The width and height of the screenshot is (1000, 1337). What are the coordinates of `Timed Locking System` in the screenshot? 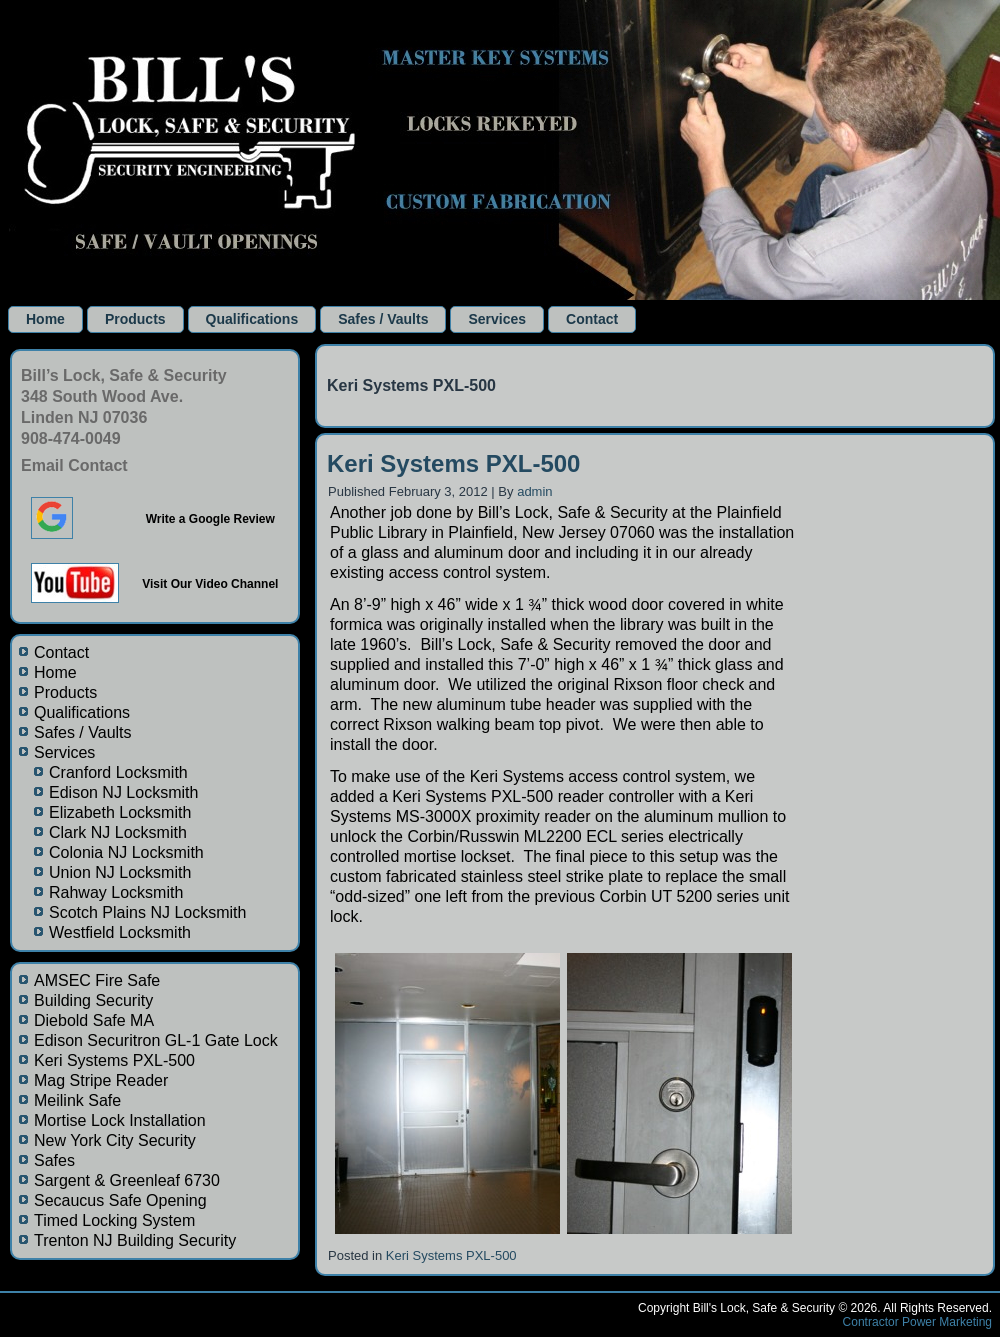 It's located at (114, 1220).